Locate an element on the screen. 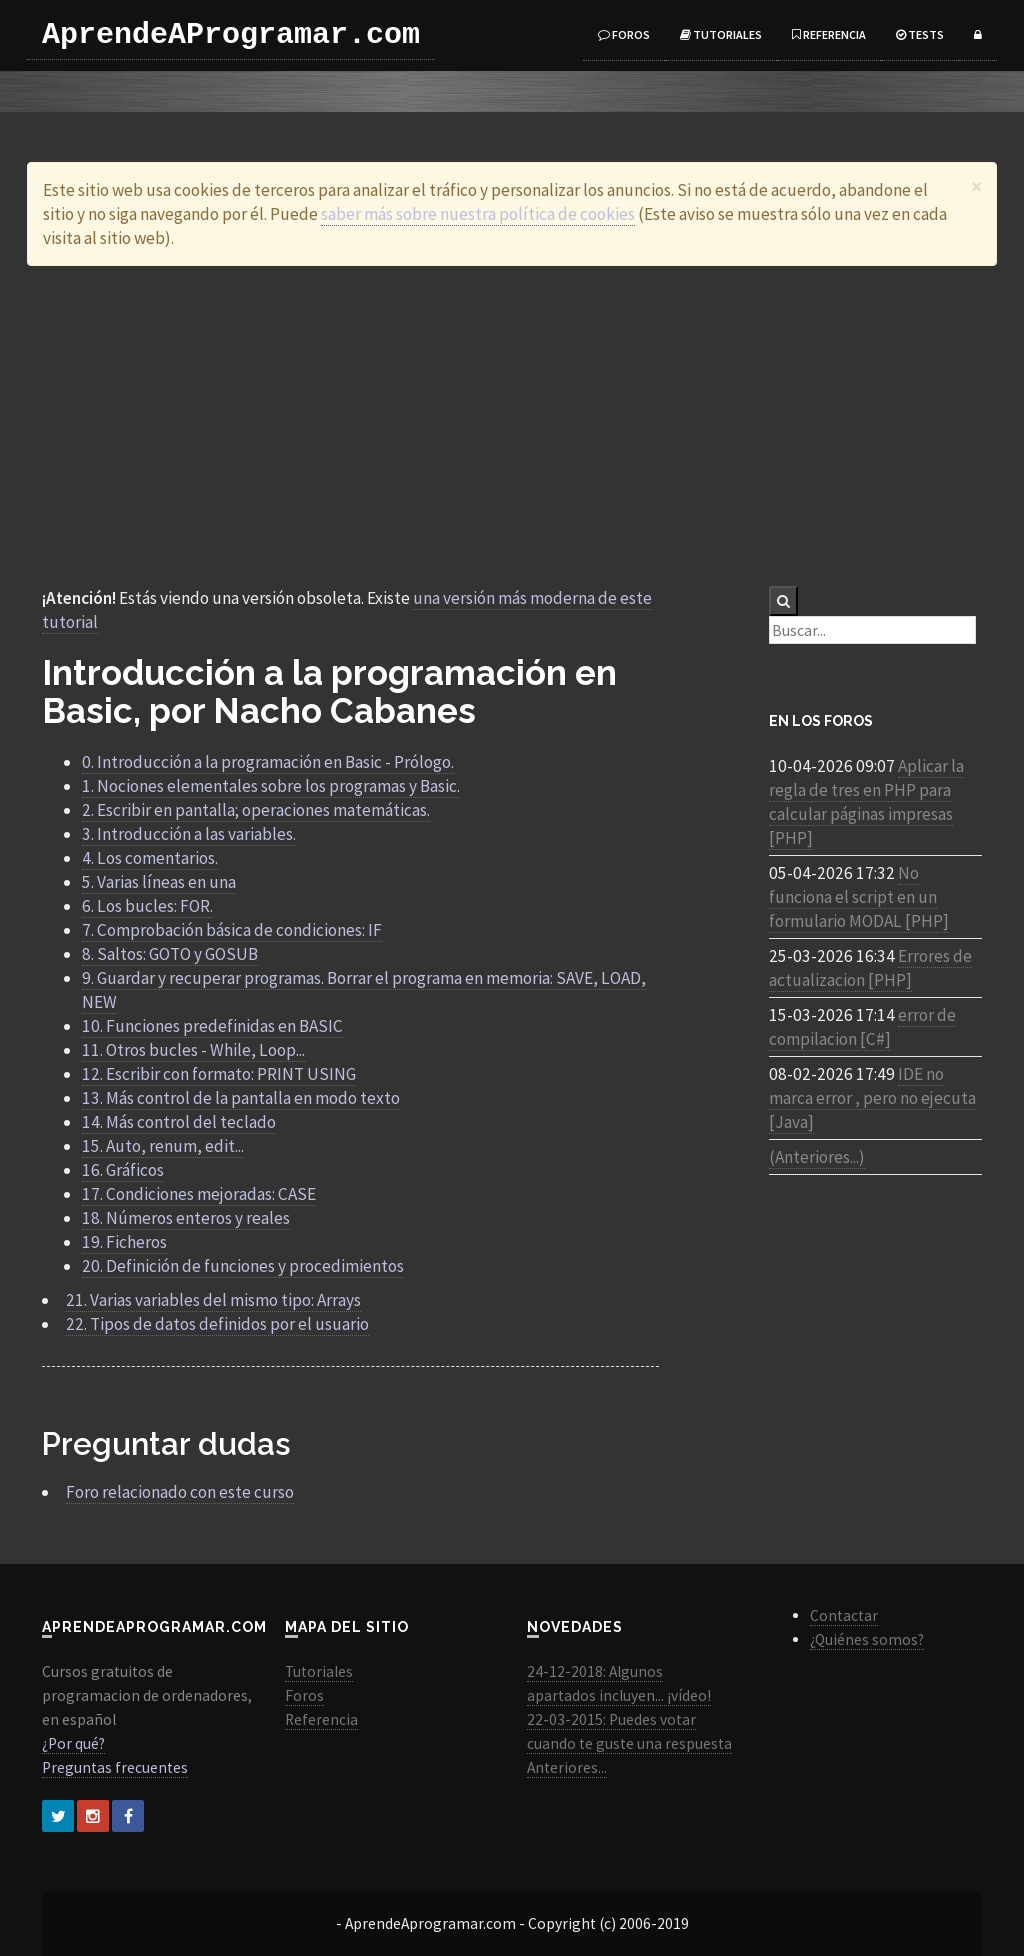 The image size is (1024, 1956). 0. Introducción a la programación en Basic - Prólogo. is located at coordinates (268, 762).